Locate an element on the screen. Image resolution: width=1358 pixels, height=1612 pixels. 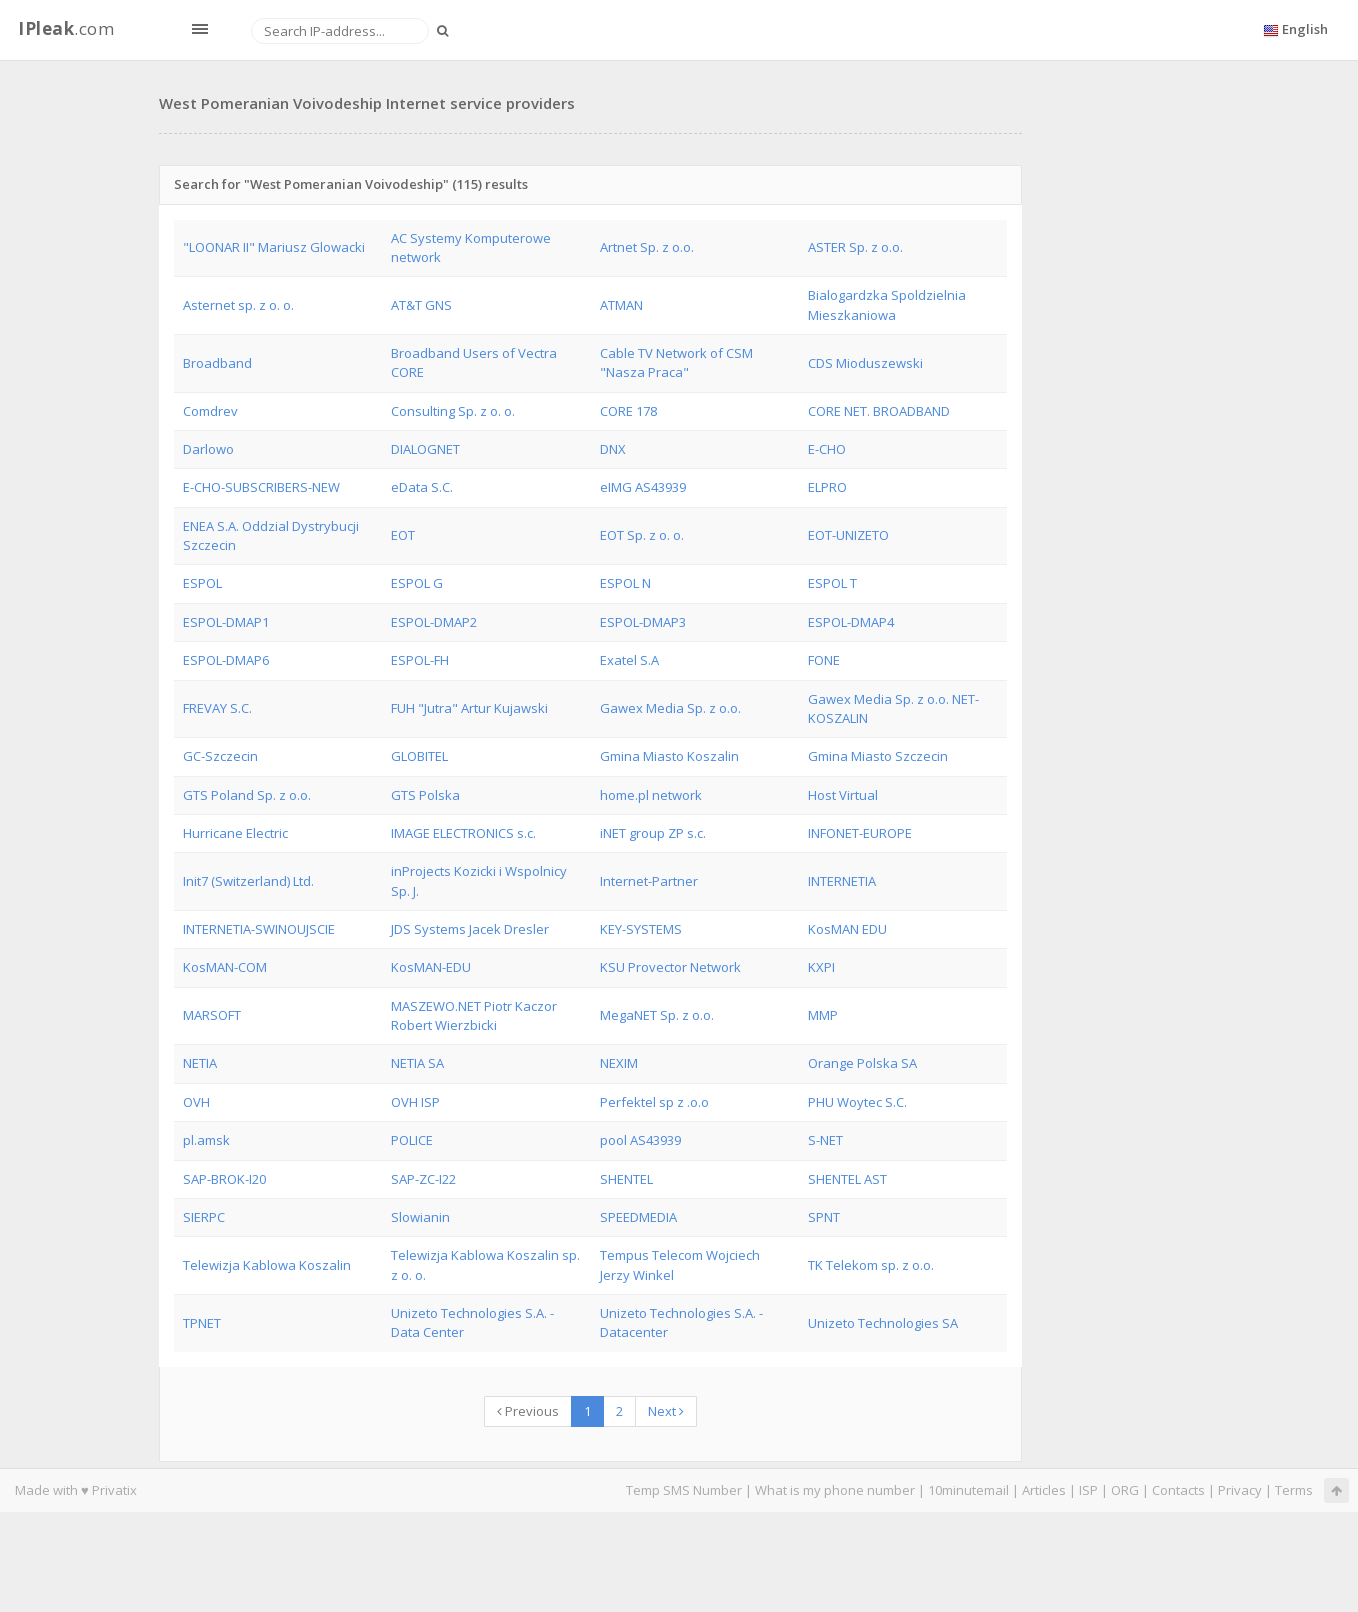
SHENTEL AST is located at coordinates (847, 1179).